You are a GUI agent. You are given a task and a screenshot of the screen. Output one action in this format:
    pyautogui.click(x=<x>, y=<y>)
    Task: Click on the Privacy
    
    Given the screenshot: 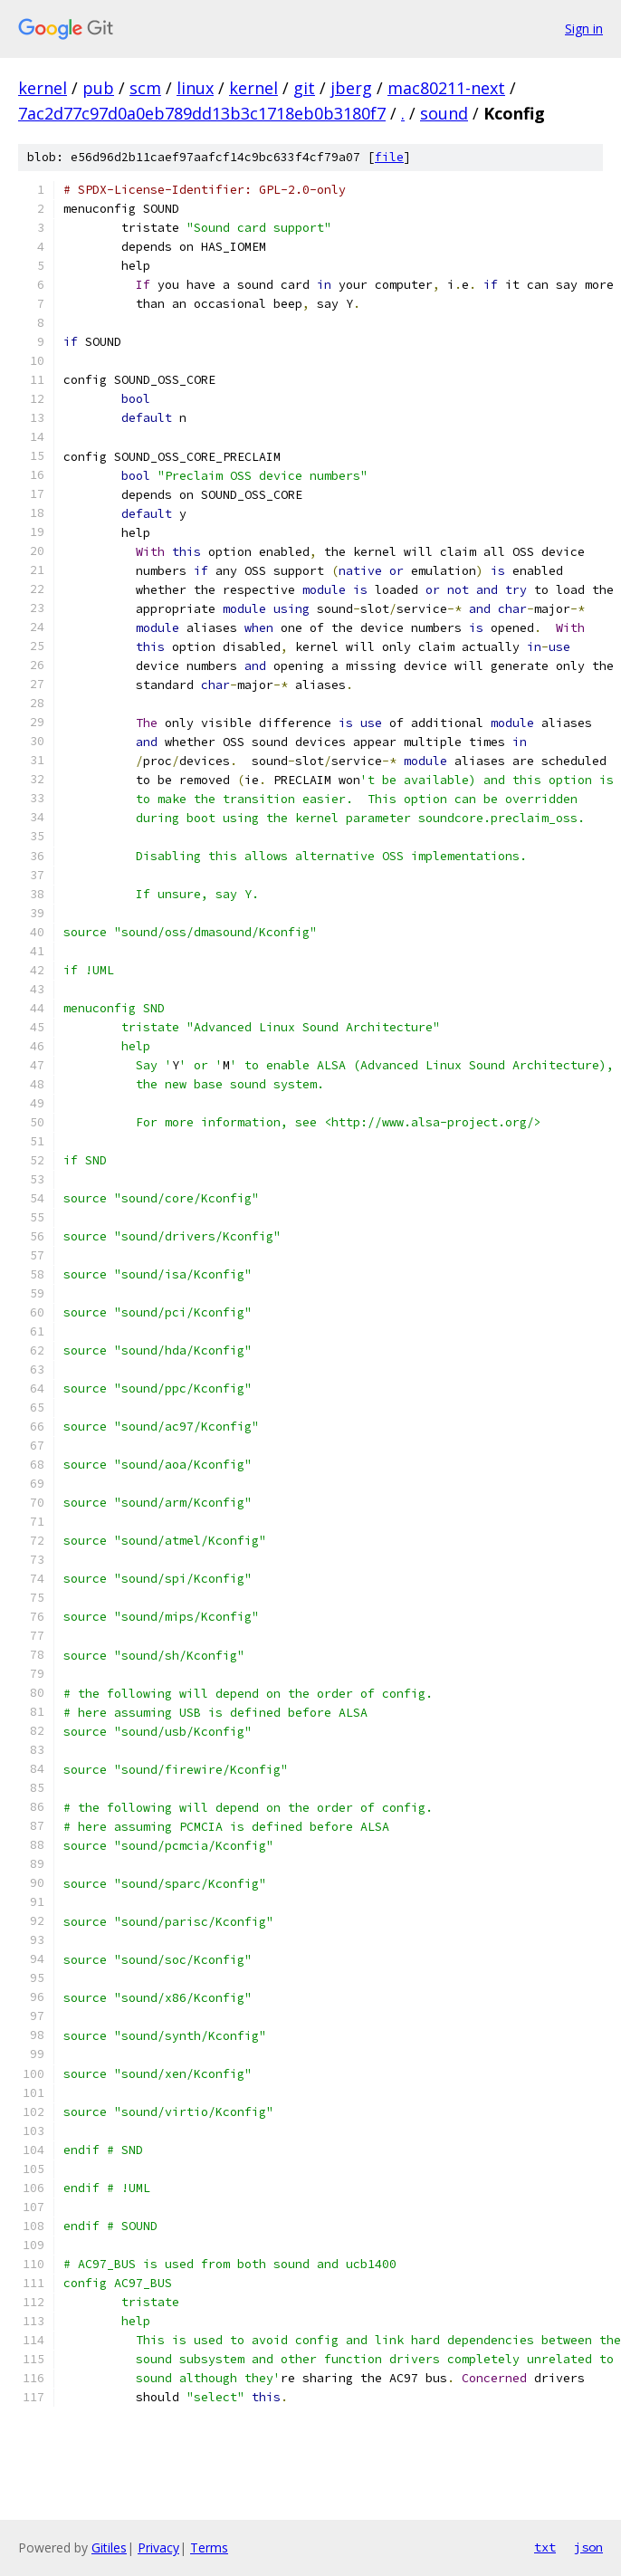 What is the action you would take?
    pyautogui.click(x=158, y=2547)
    